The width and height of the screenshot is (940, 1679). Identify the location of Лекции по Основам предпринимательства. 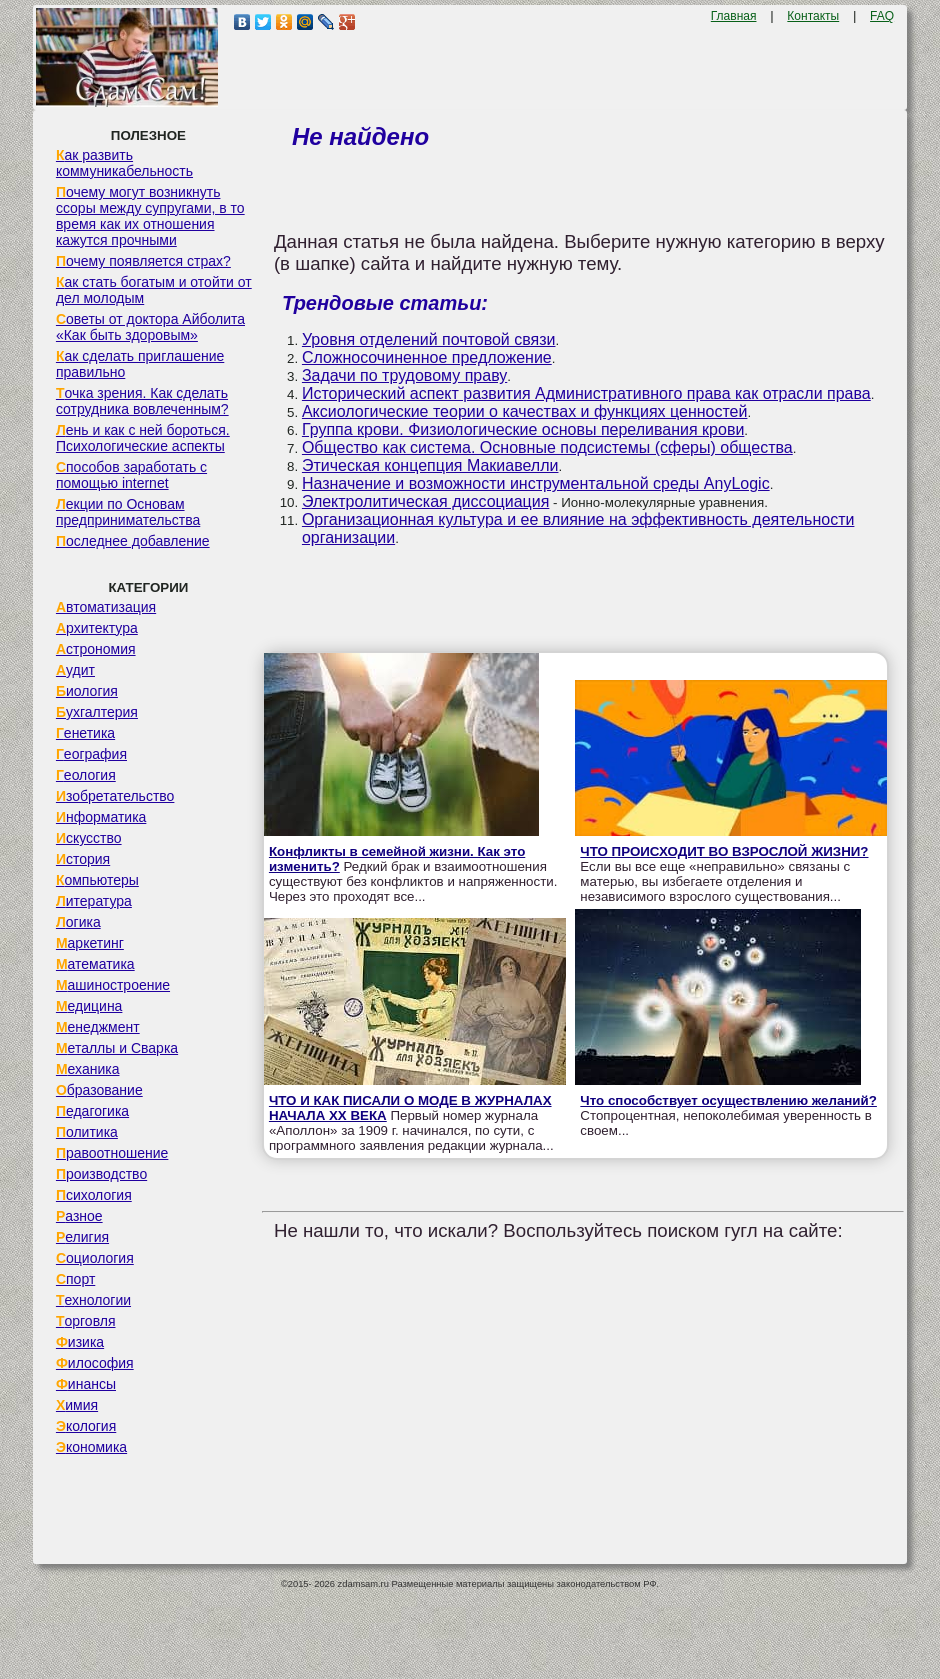
(128, 512).